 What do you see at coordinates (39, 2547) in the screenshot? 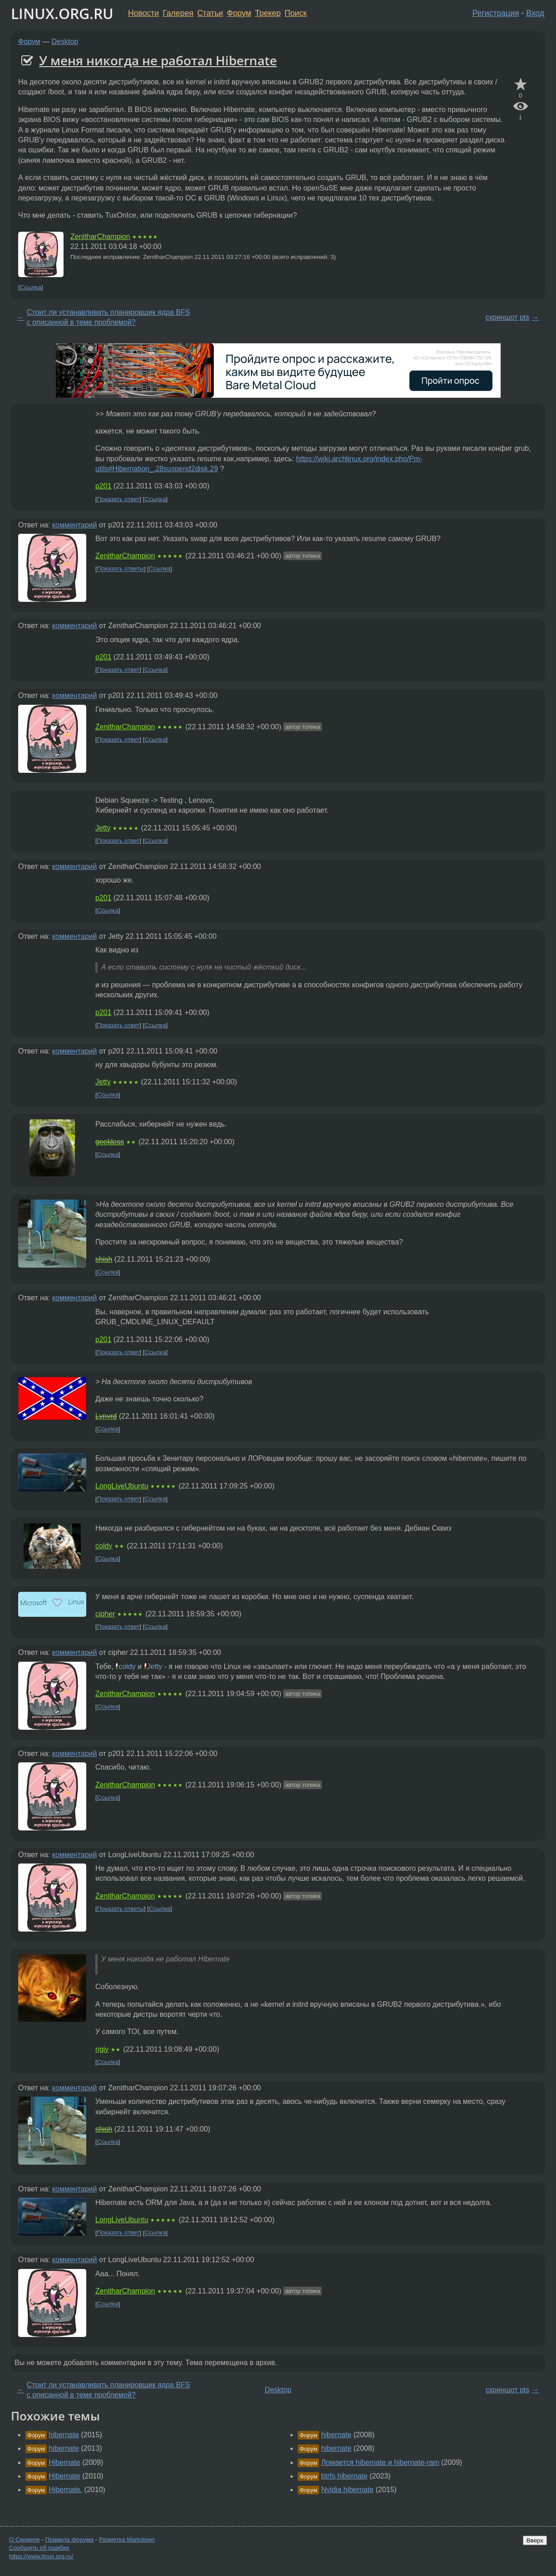
I see `Сообщить об ошибке` at bounding box center [39, 2547].